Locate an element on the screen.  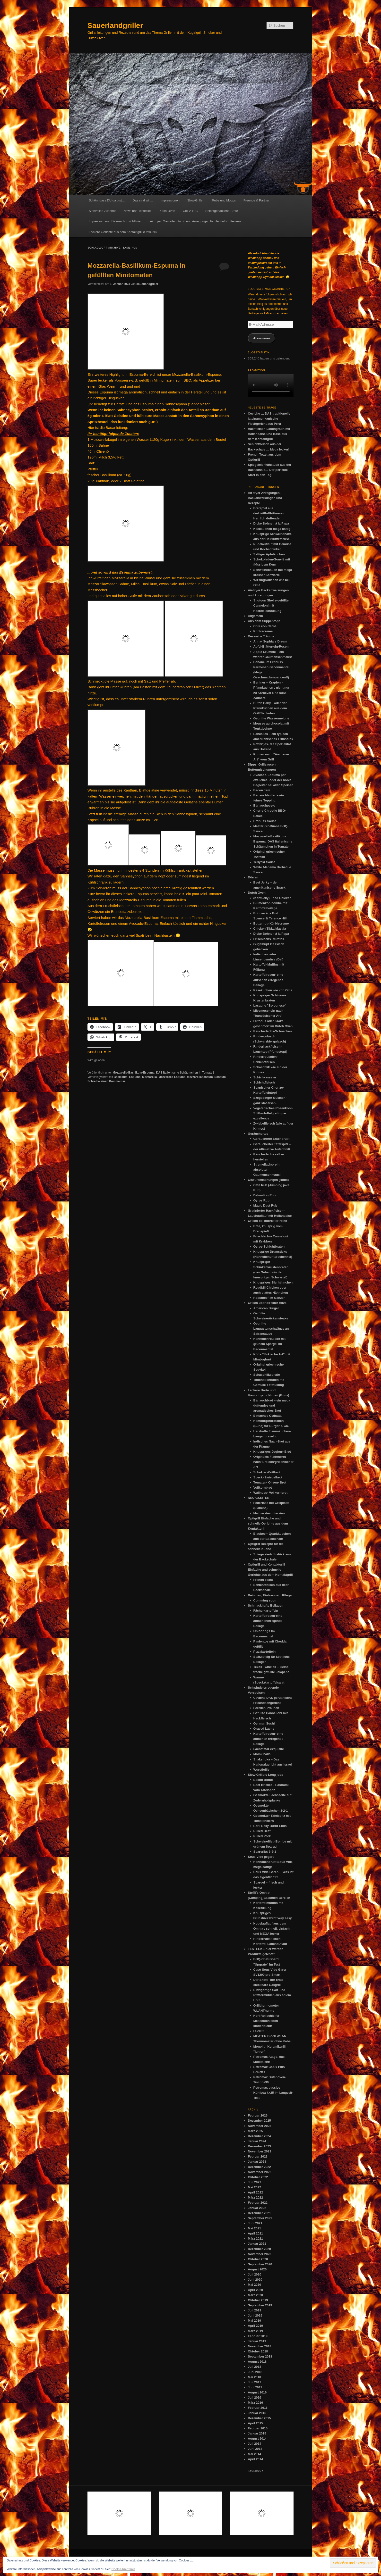
Optigrill Einfache und schnelle Gerichte aus dem Kontaktgrill is located at coordinates (268, 1523).